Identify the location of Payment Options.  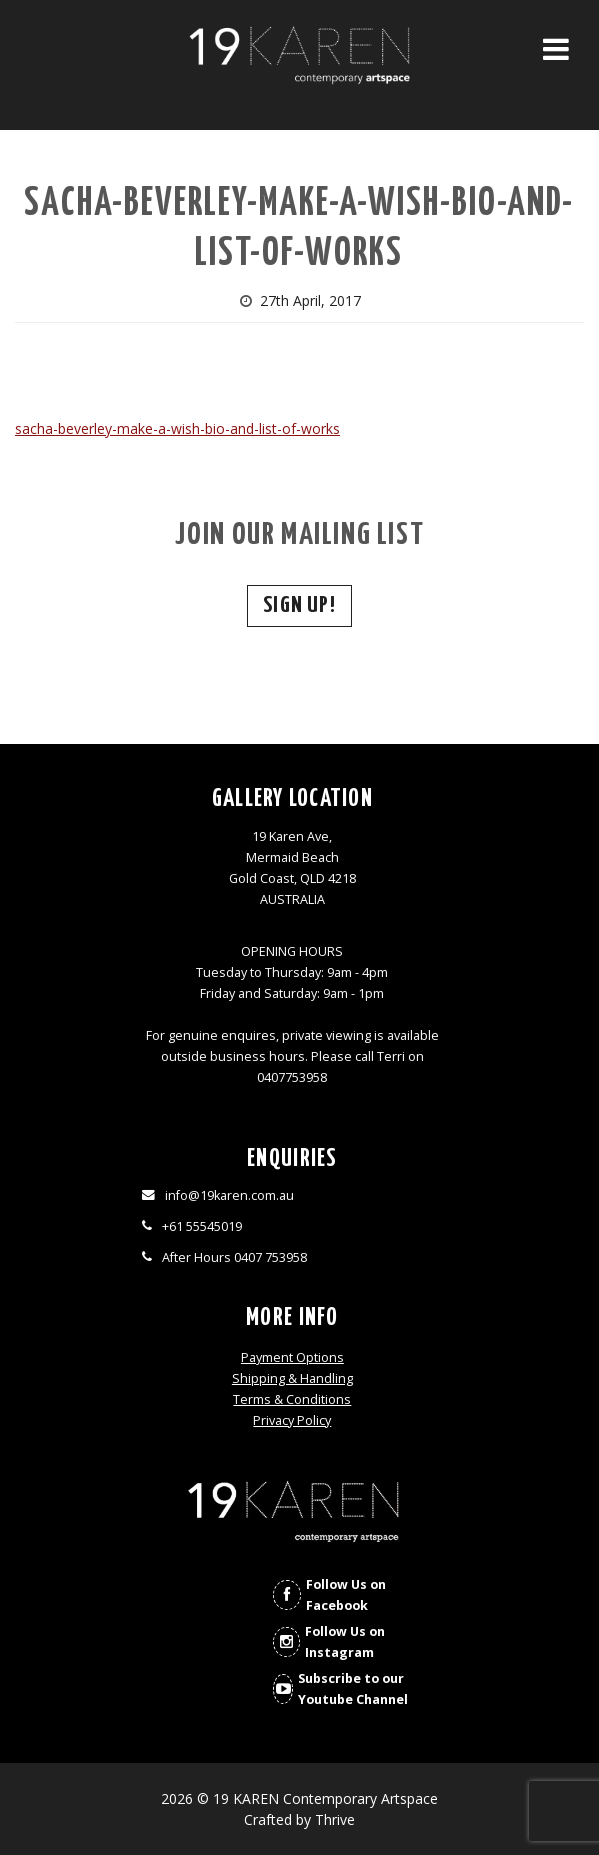
(292, 1357).